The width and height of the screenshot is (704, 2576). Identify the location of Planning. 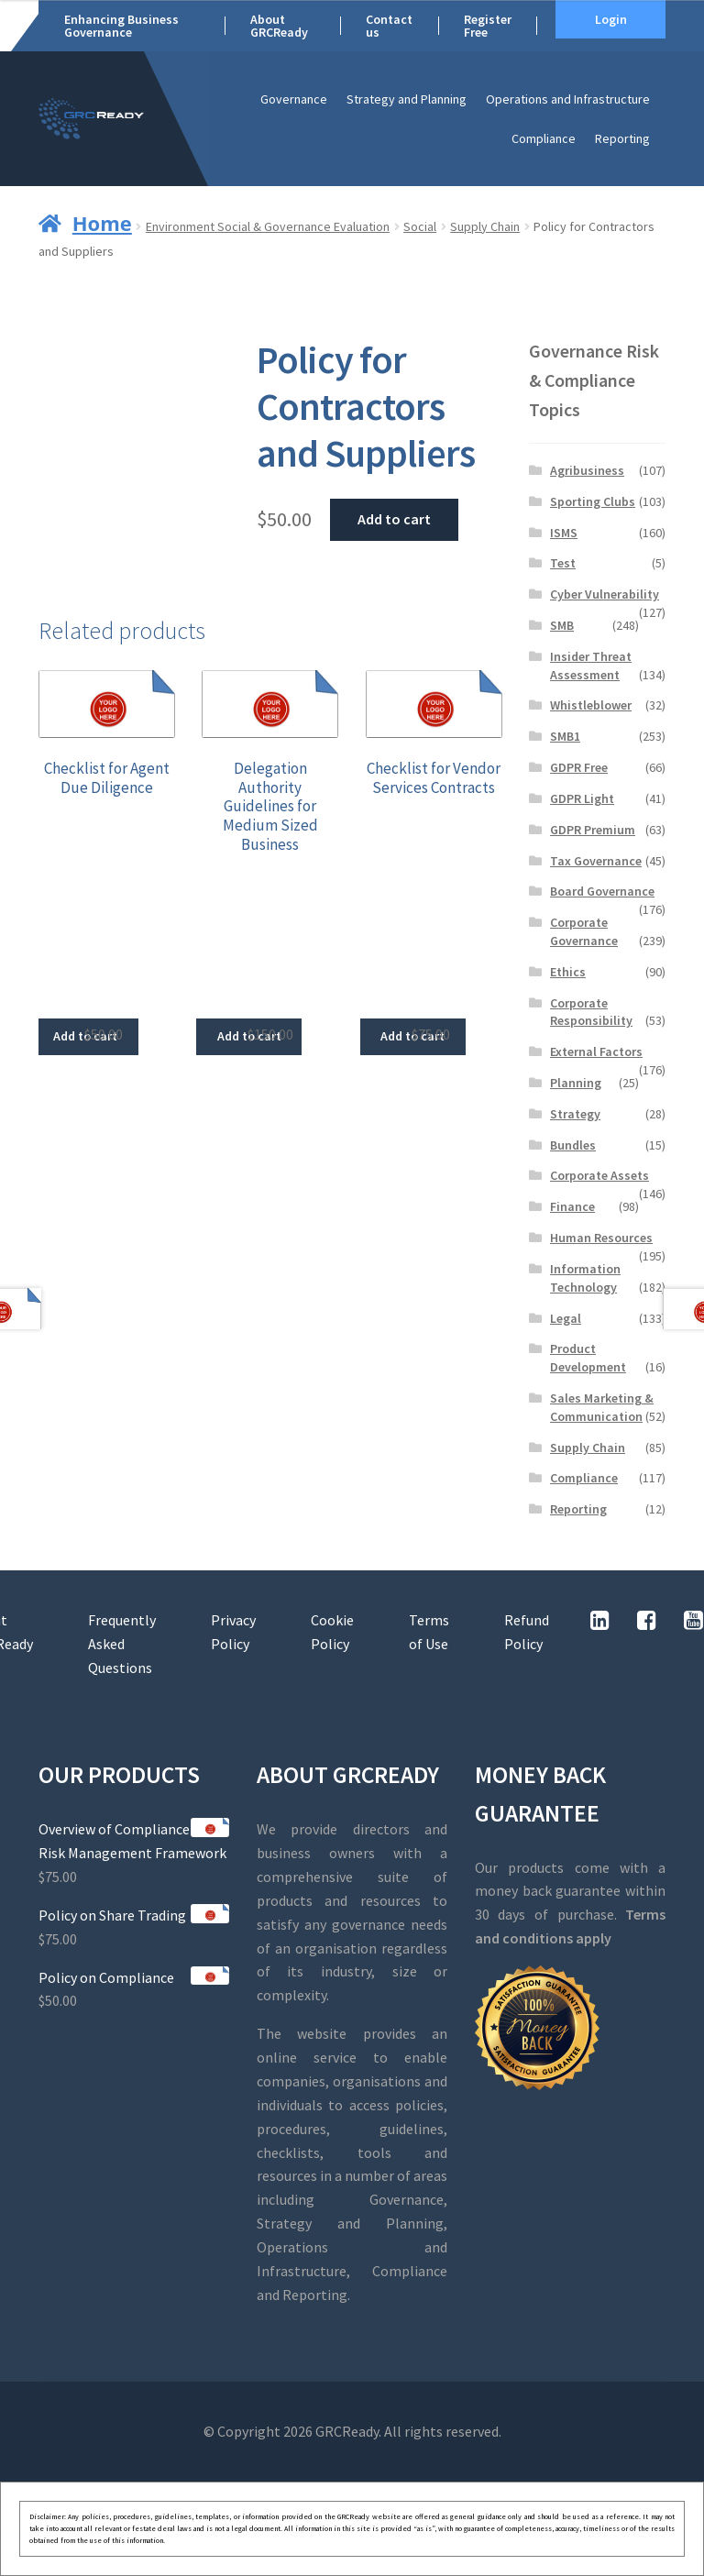
(575, 1082).